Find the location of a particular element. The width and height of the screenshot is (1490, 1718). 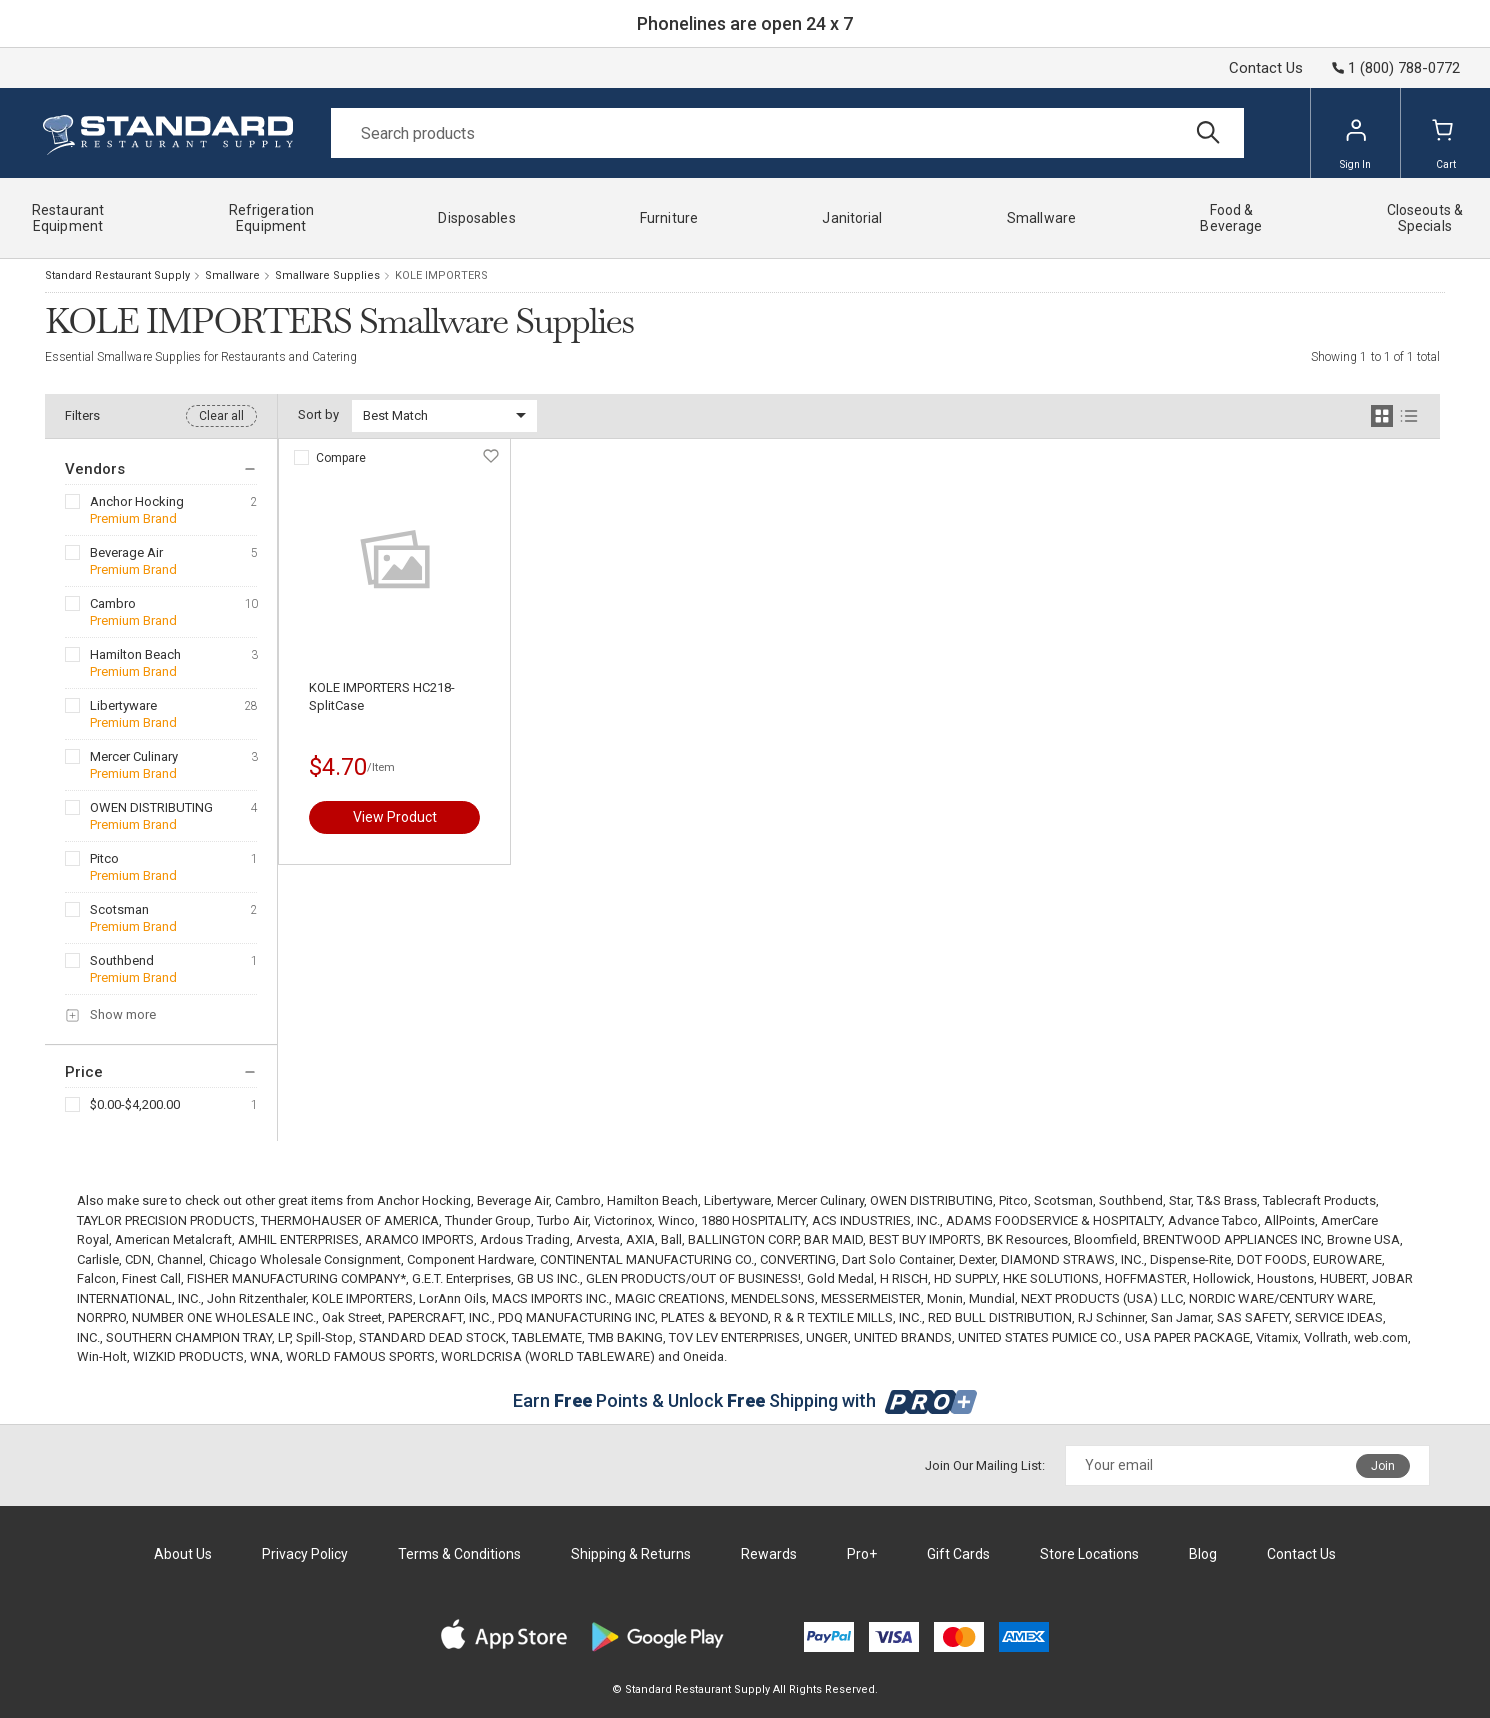

EUROWARE is located at coordinates (1347, 1259).